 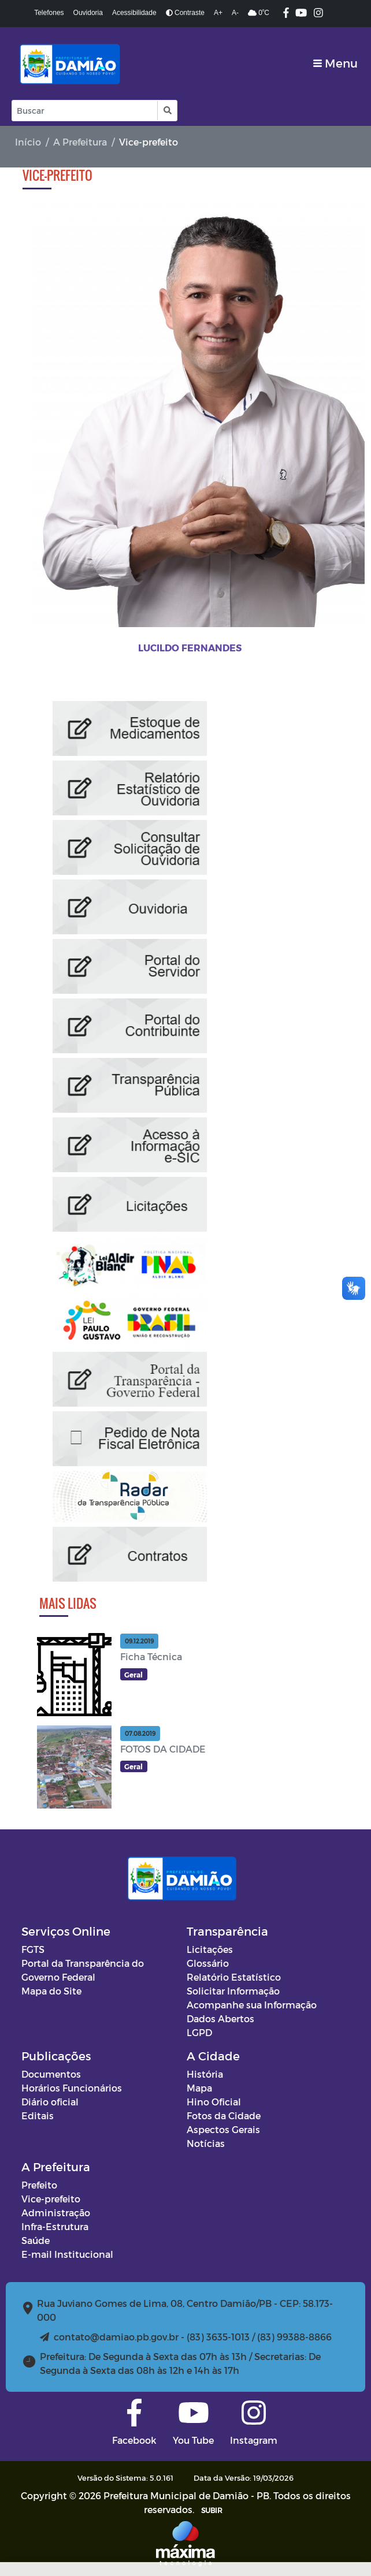 What do you see at coordinates (35, 2240) in the screenshot?
I see `Saúde` at bounding box center [35, 2240].